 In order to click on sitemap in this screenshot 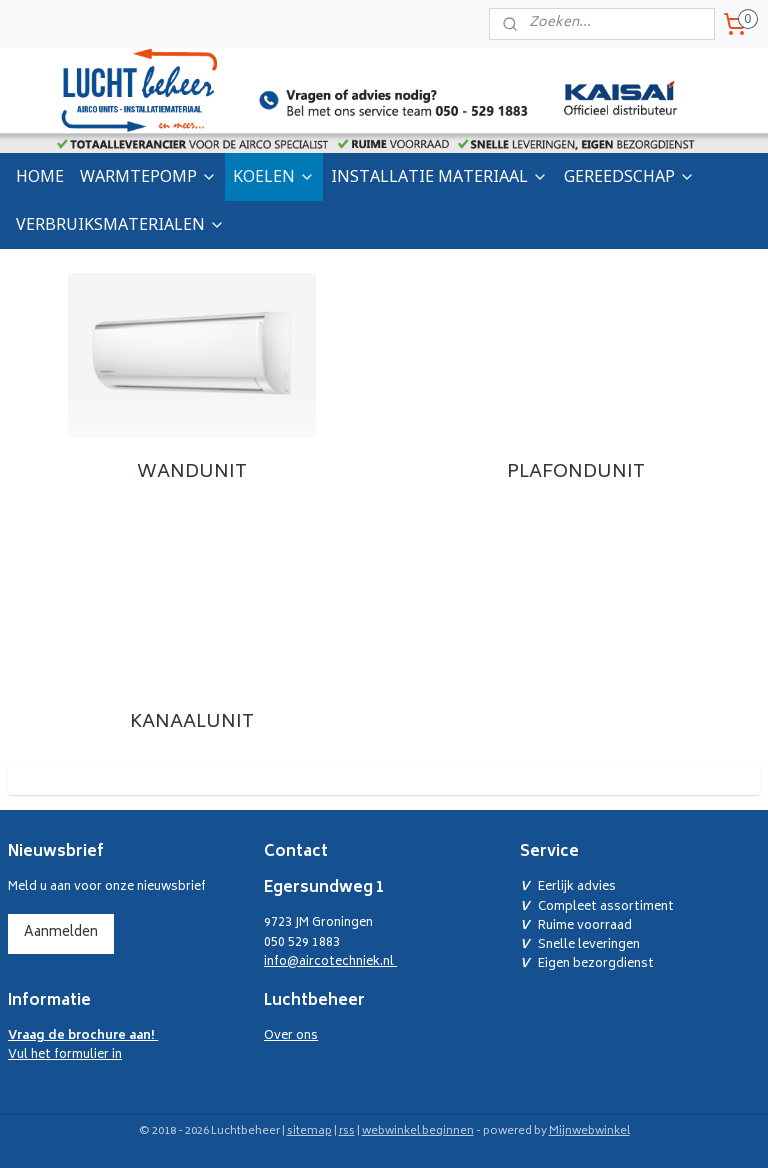, I will do `click(309, 1131)`.